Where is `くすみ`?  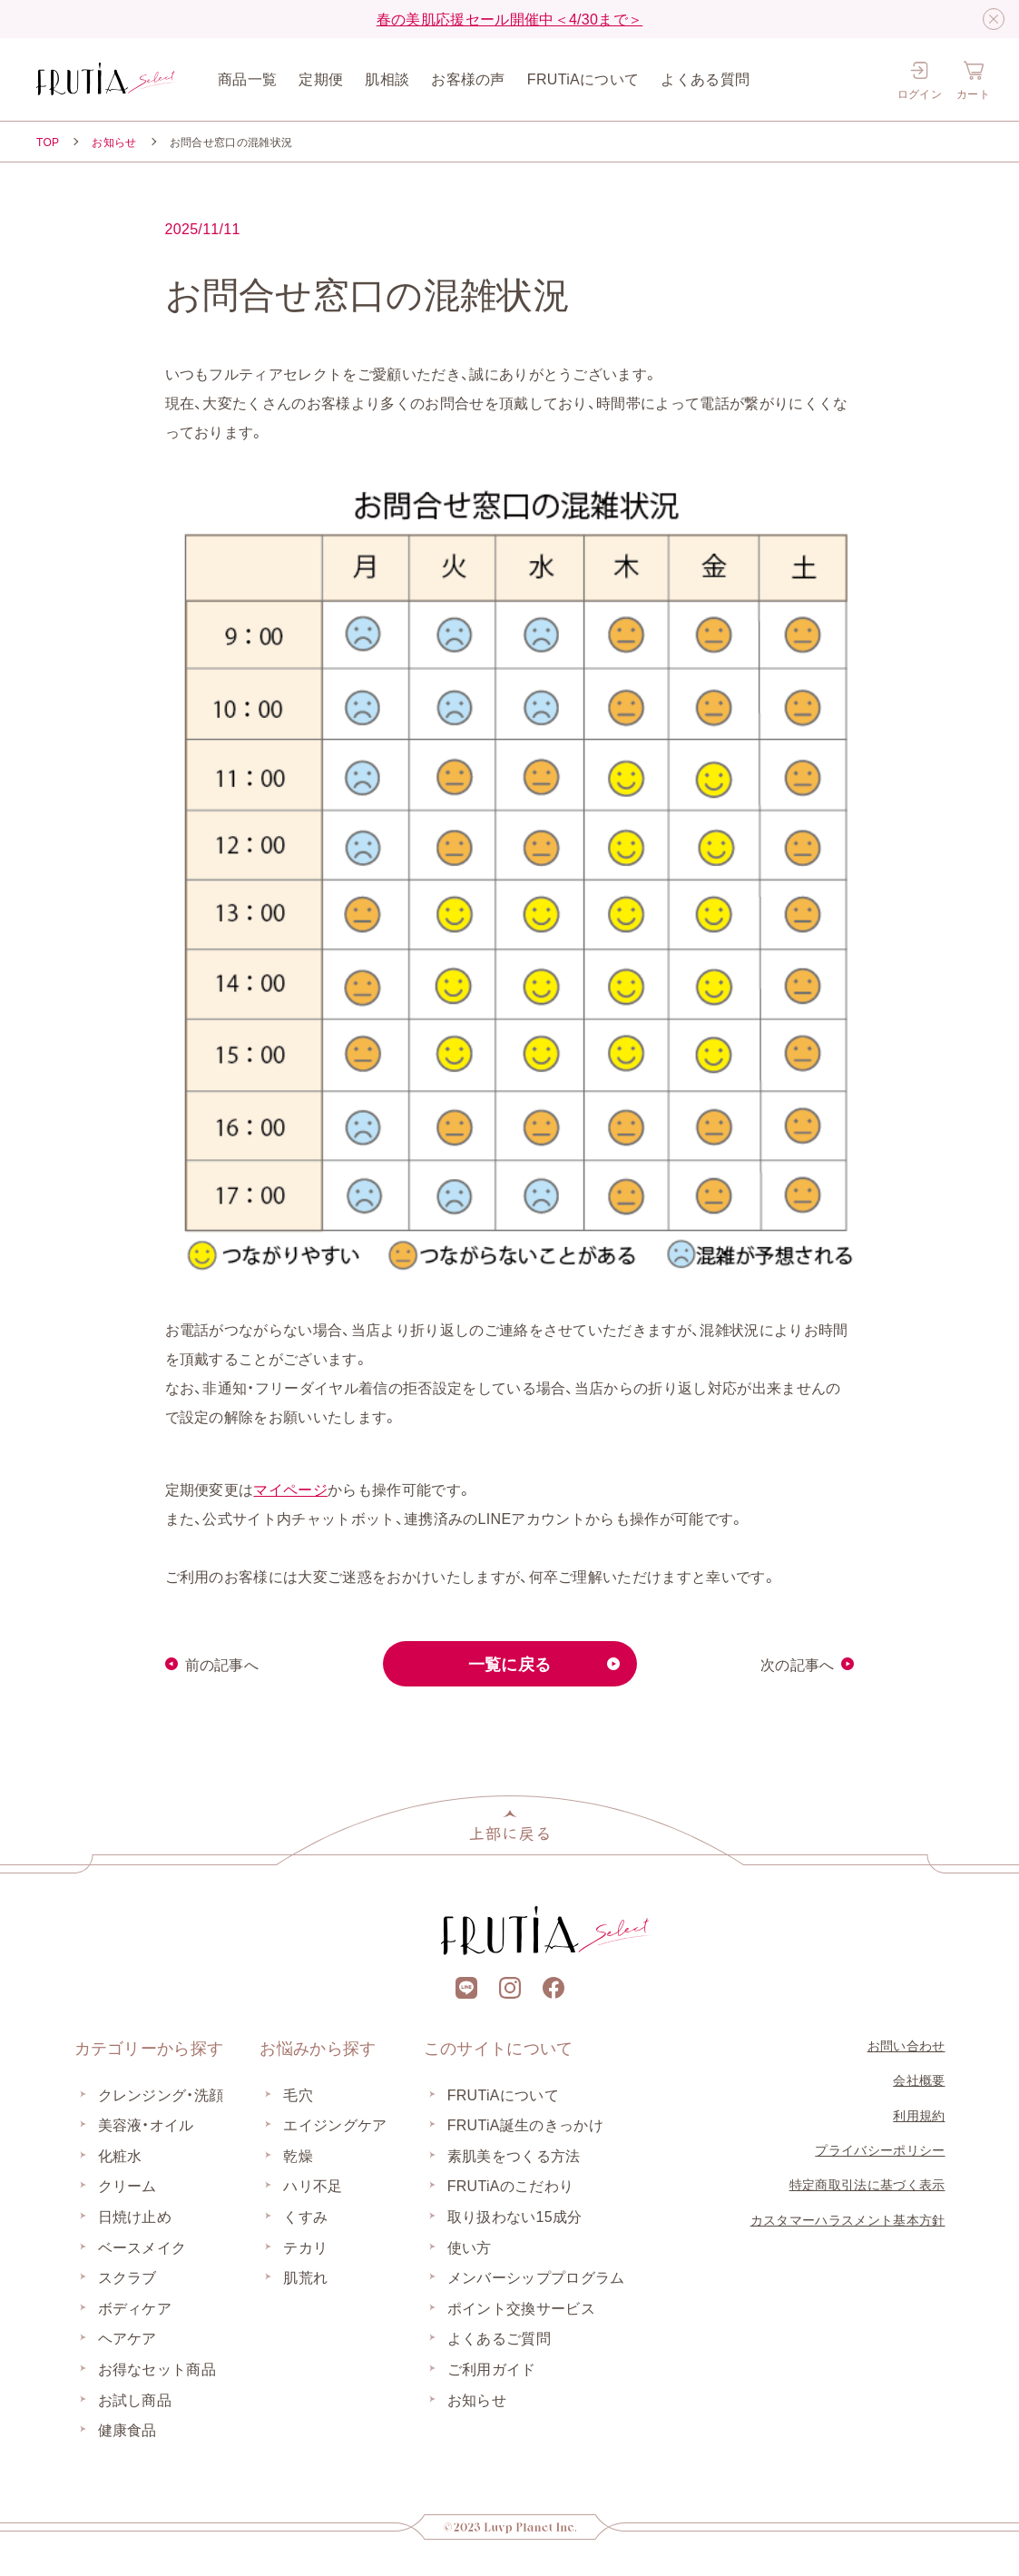
くすみ is located at coordinates (305, 2216).